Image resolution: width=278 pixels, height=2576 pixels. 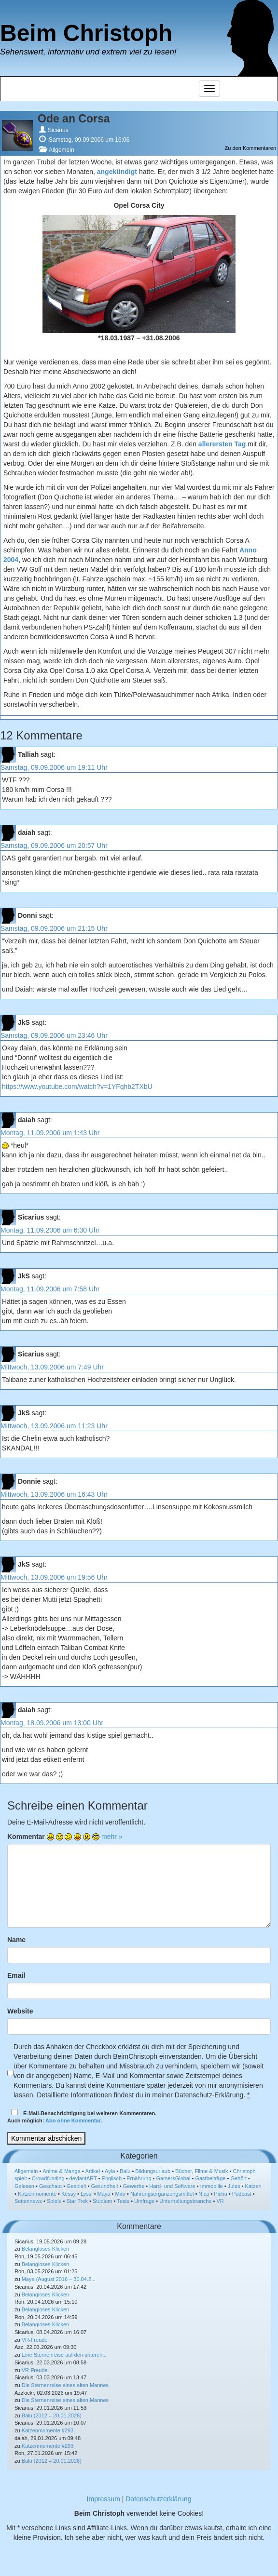 What do you see at coordinates (203, 2194) in the screenshot?
I see `Nica` at bounding box center [203, 2194].